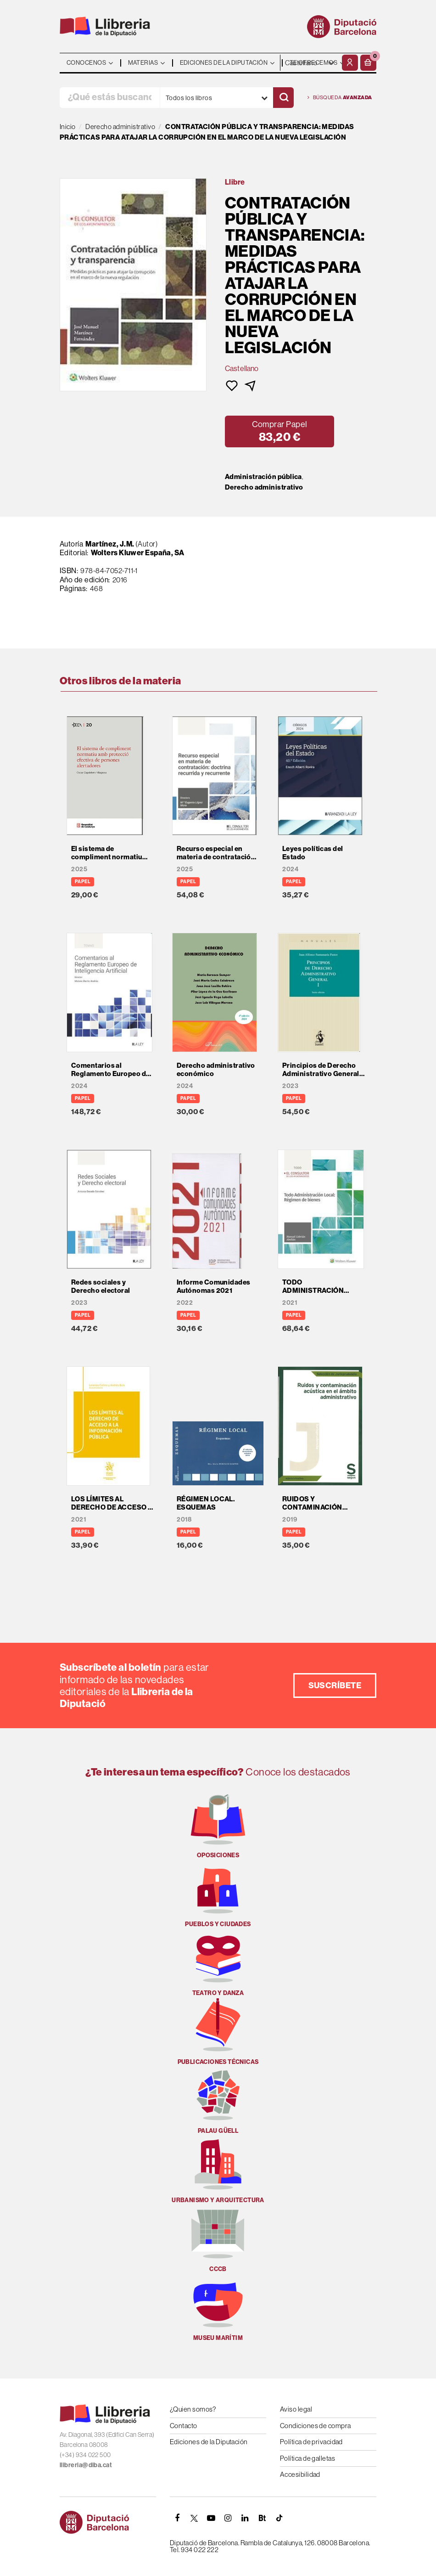 The image size is (436, 2576). What do you see at coordinates (109, 543) in the screenshot?
I see `Martínez, J.M.` at bounding box center [109, 543].